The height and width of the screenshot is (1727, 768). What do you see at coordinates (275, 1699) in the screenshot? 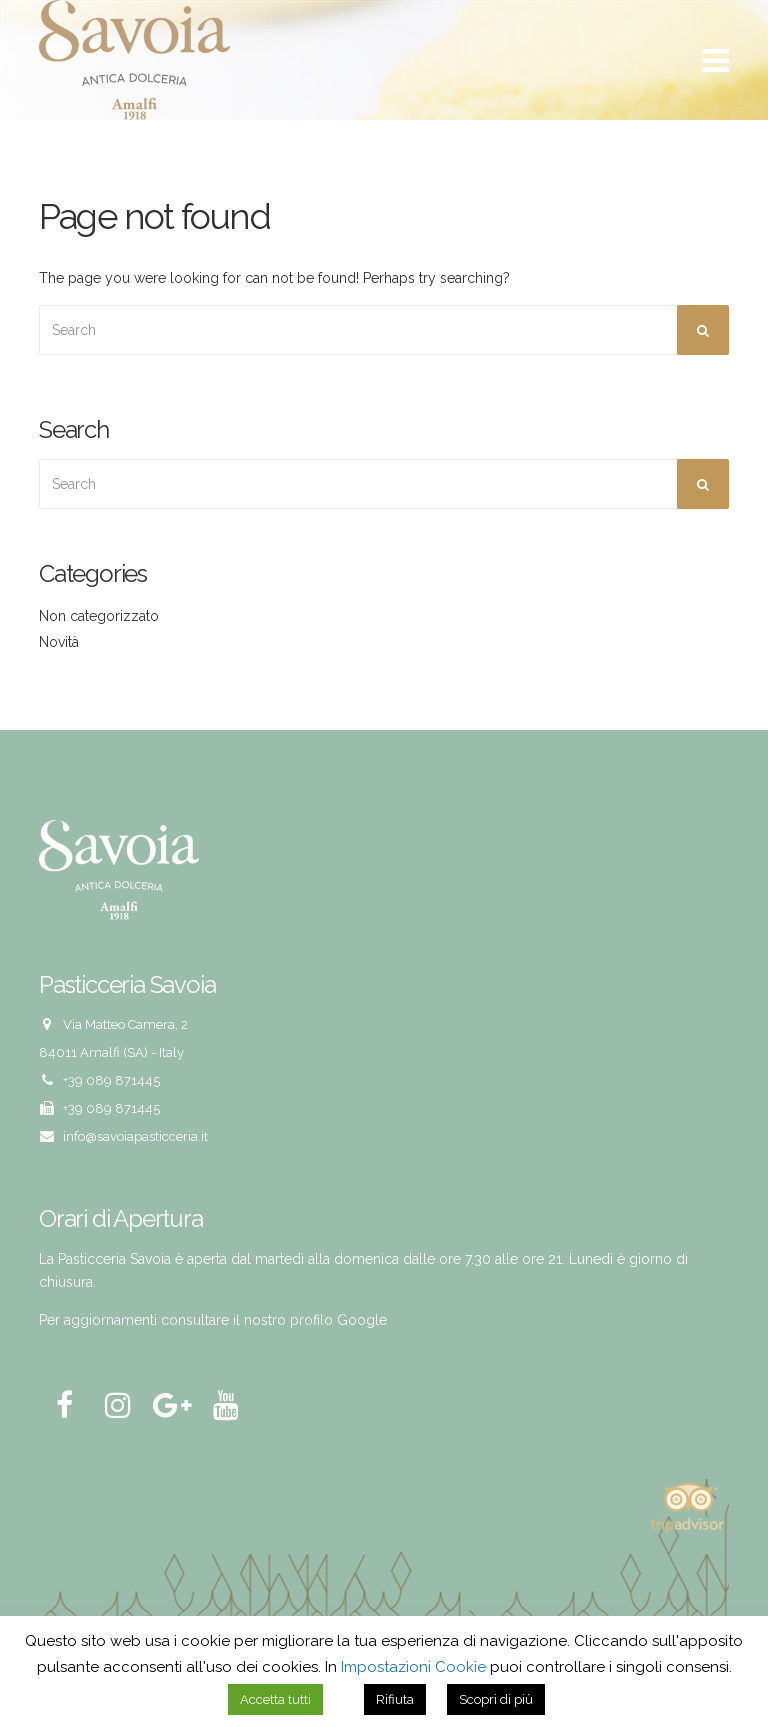
I see `Accetta tutti [button]` at bounding box center [275, 1699].